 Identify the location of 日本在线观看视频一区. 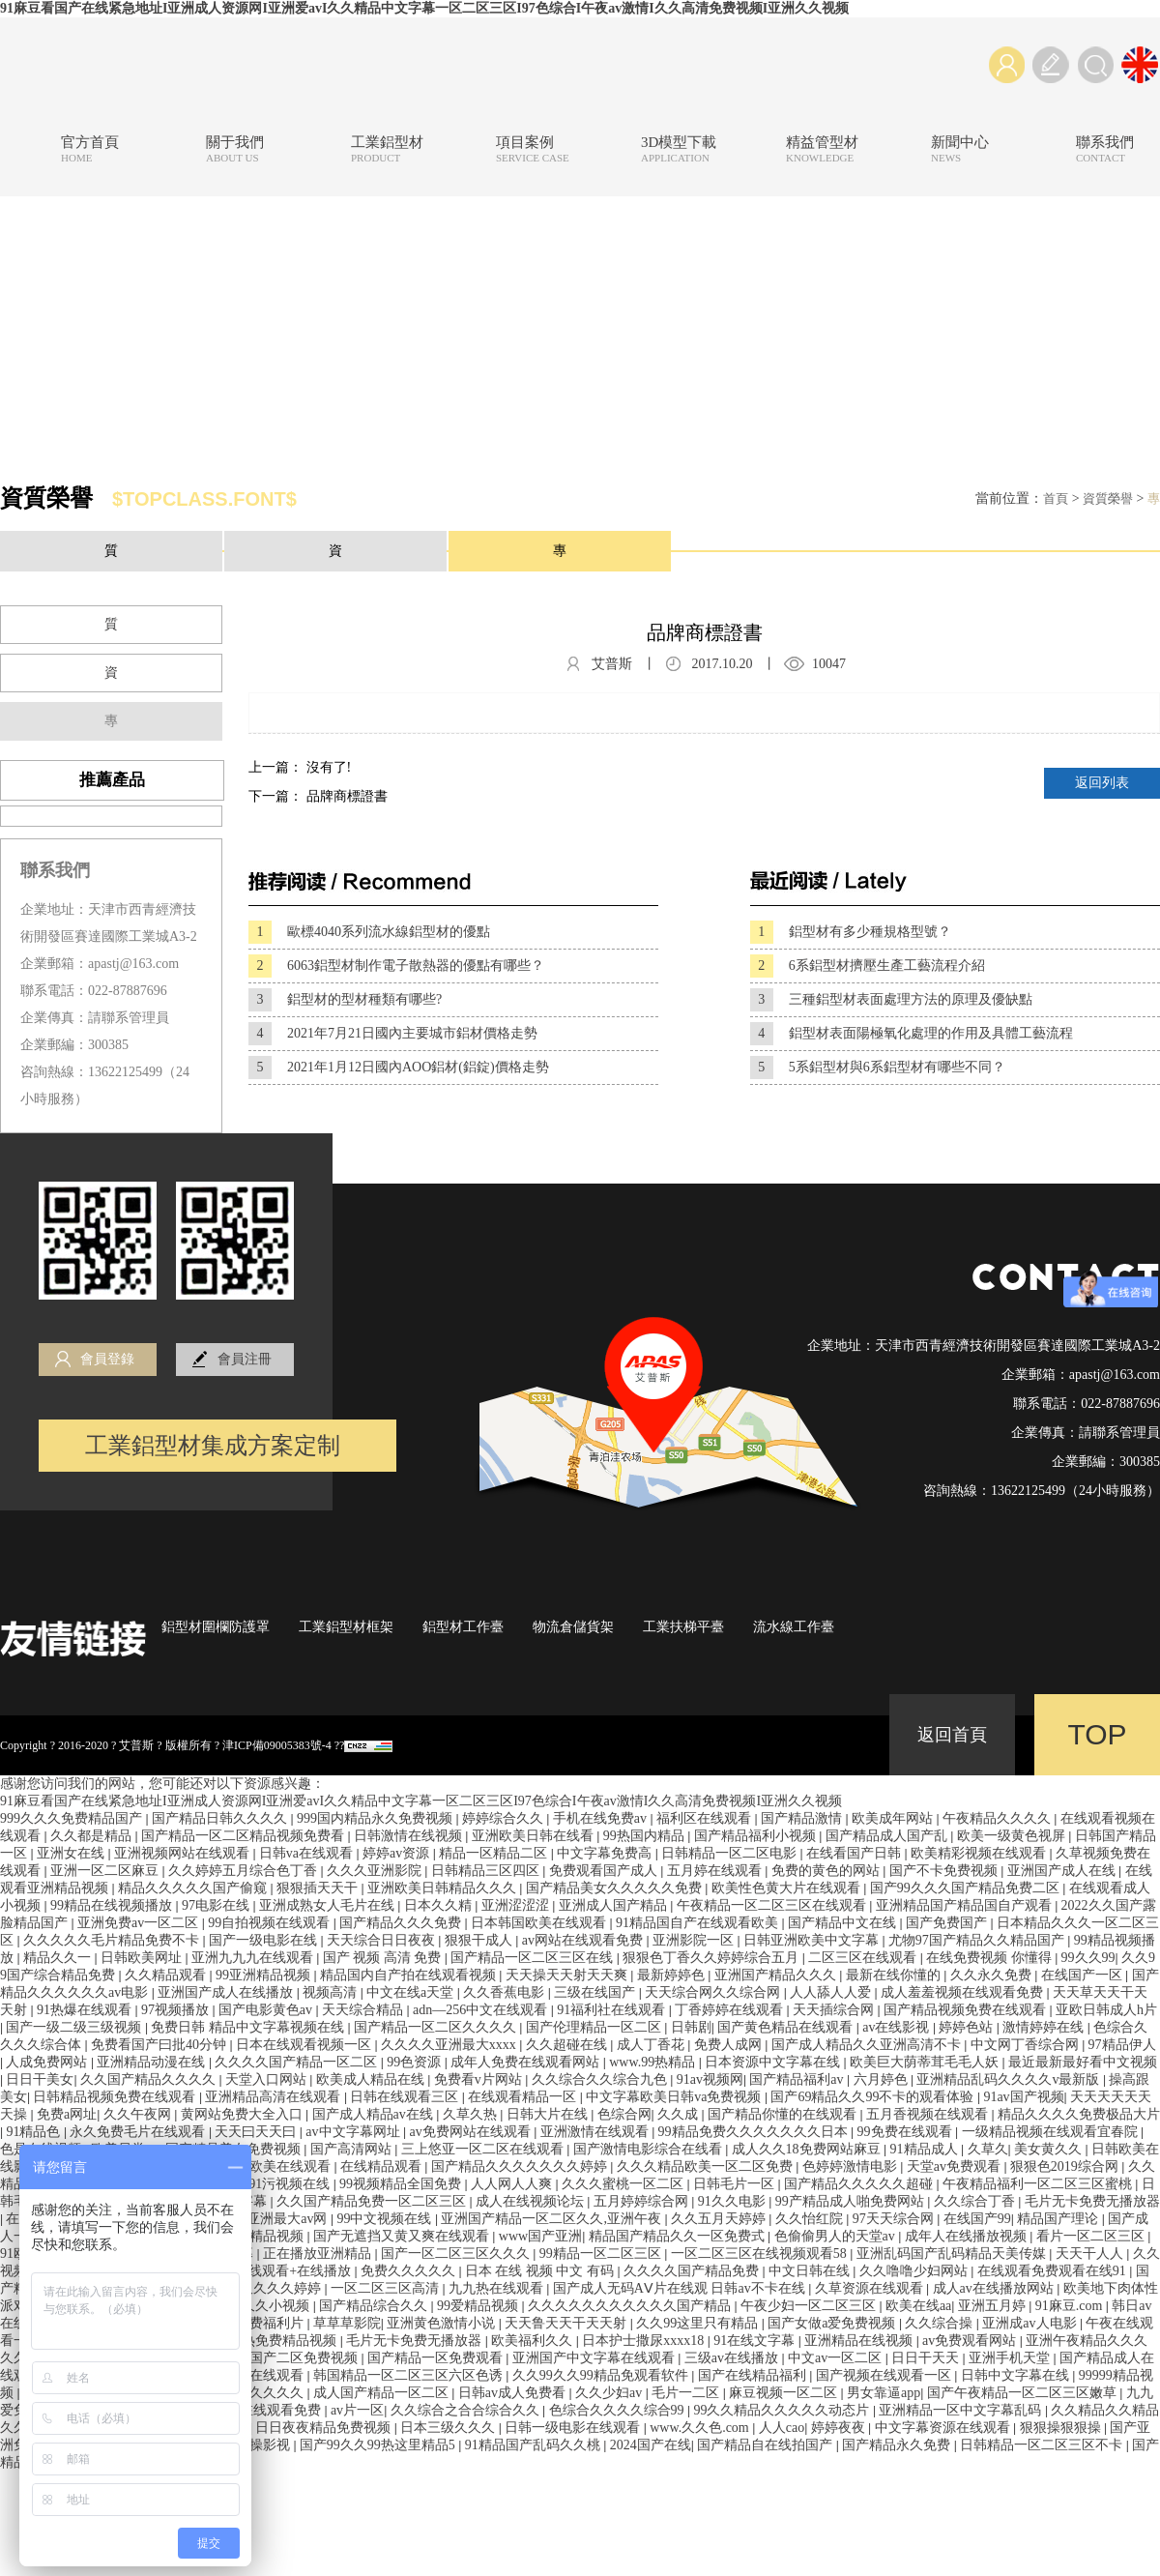
(305, 2044).